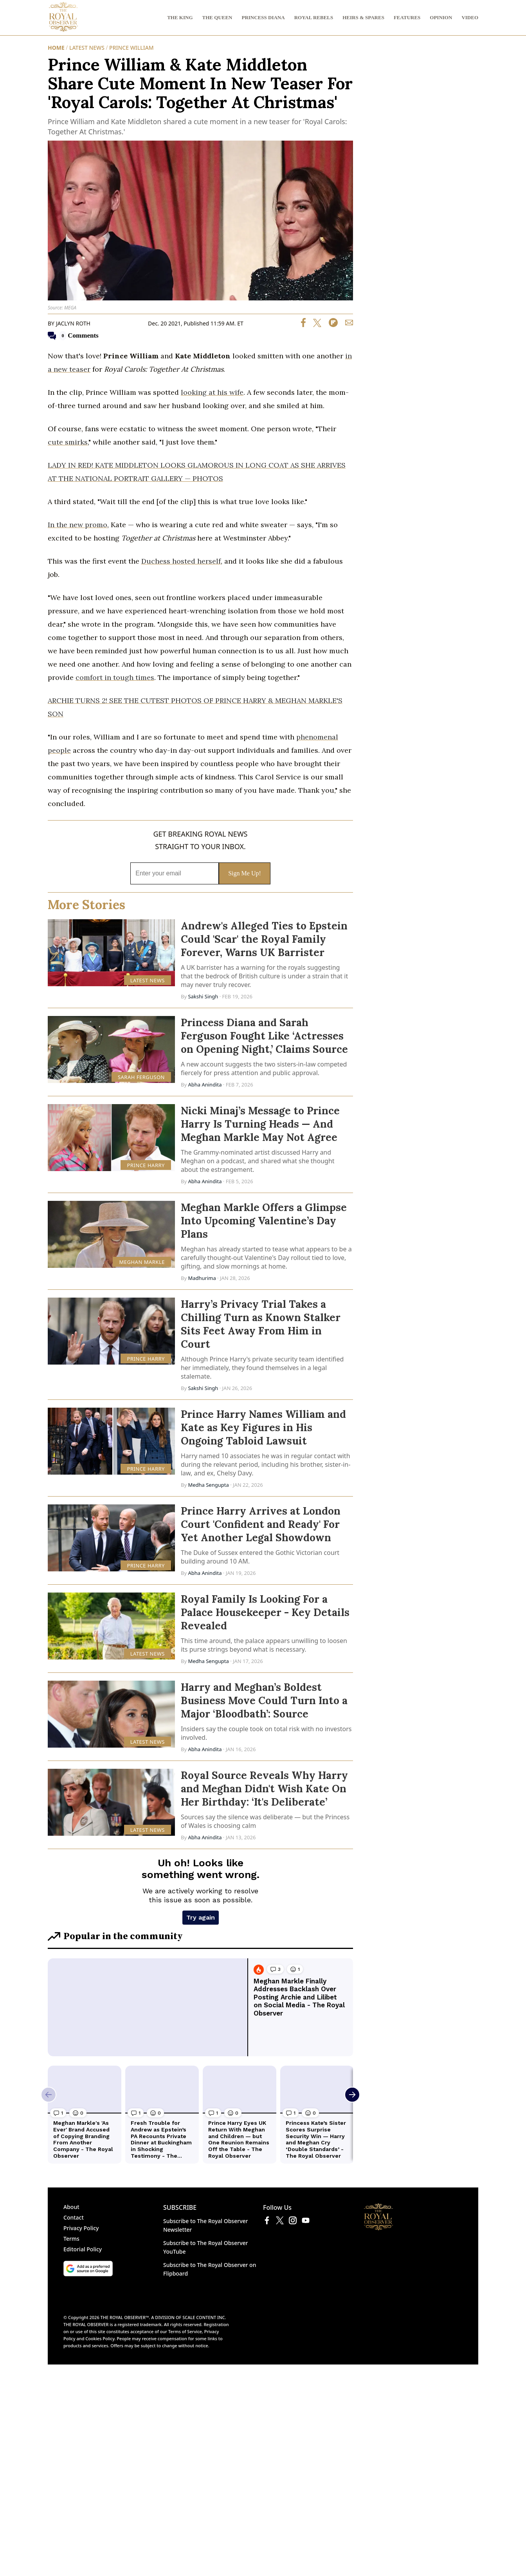  I want to click on cute smirks, so click(68, 442).